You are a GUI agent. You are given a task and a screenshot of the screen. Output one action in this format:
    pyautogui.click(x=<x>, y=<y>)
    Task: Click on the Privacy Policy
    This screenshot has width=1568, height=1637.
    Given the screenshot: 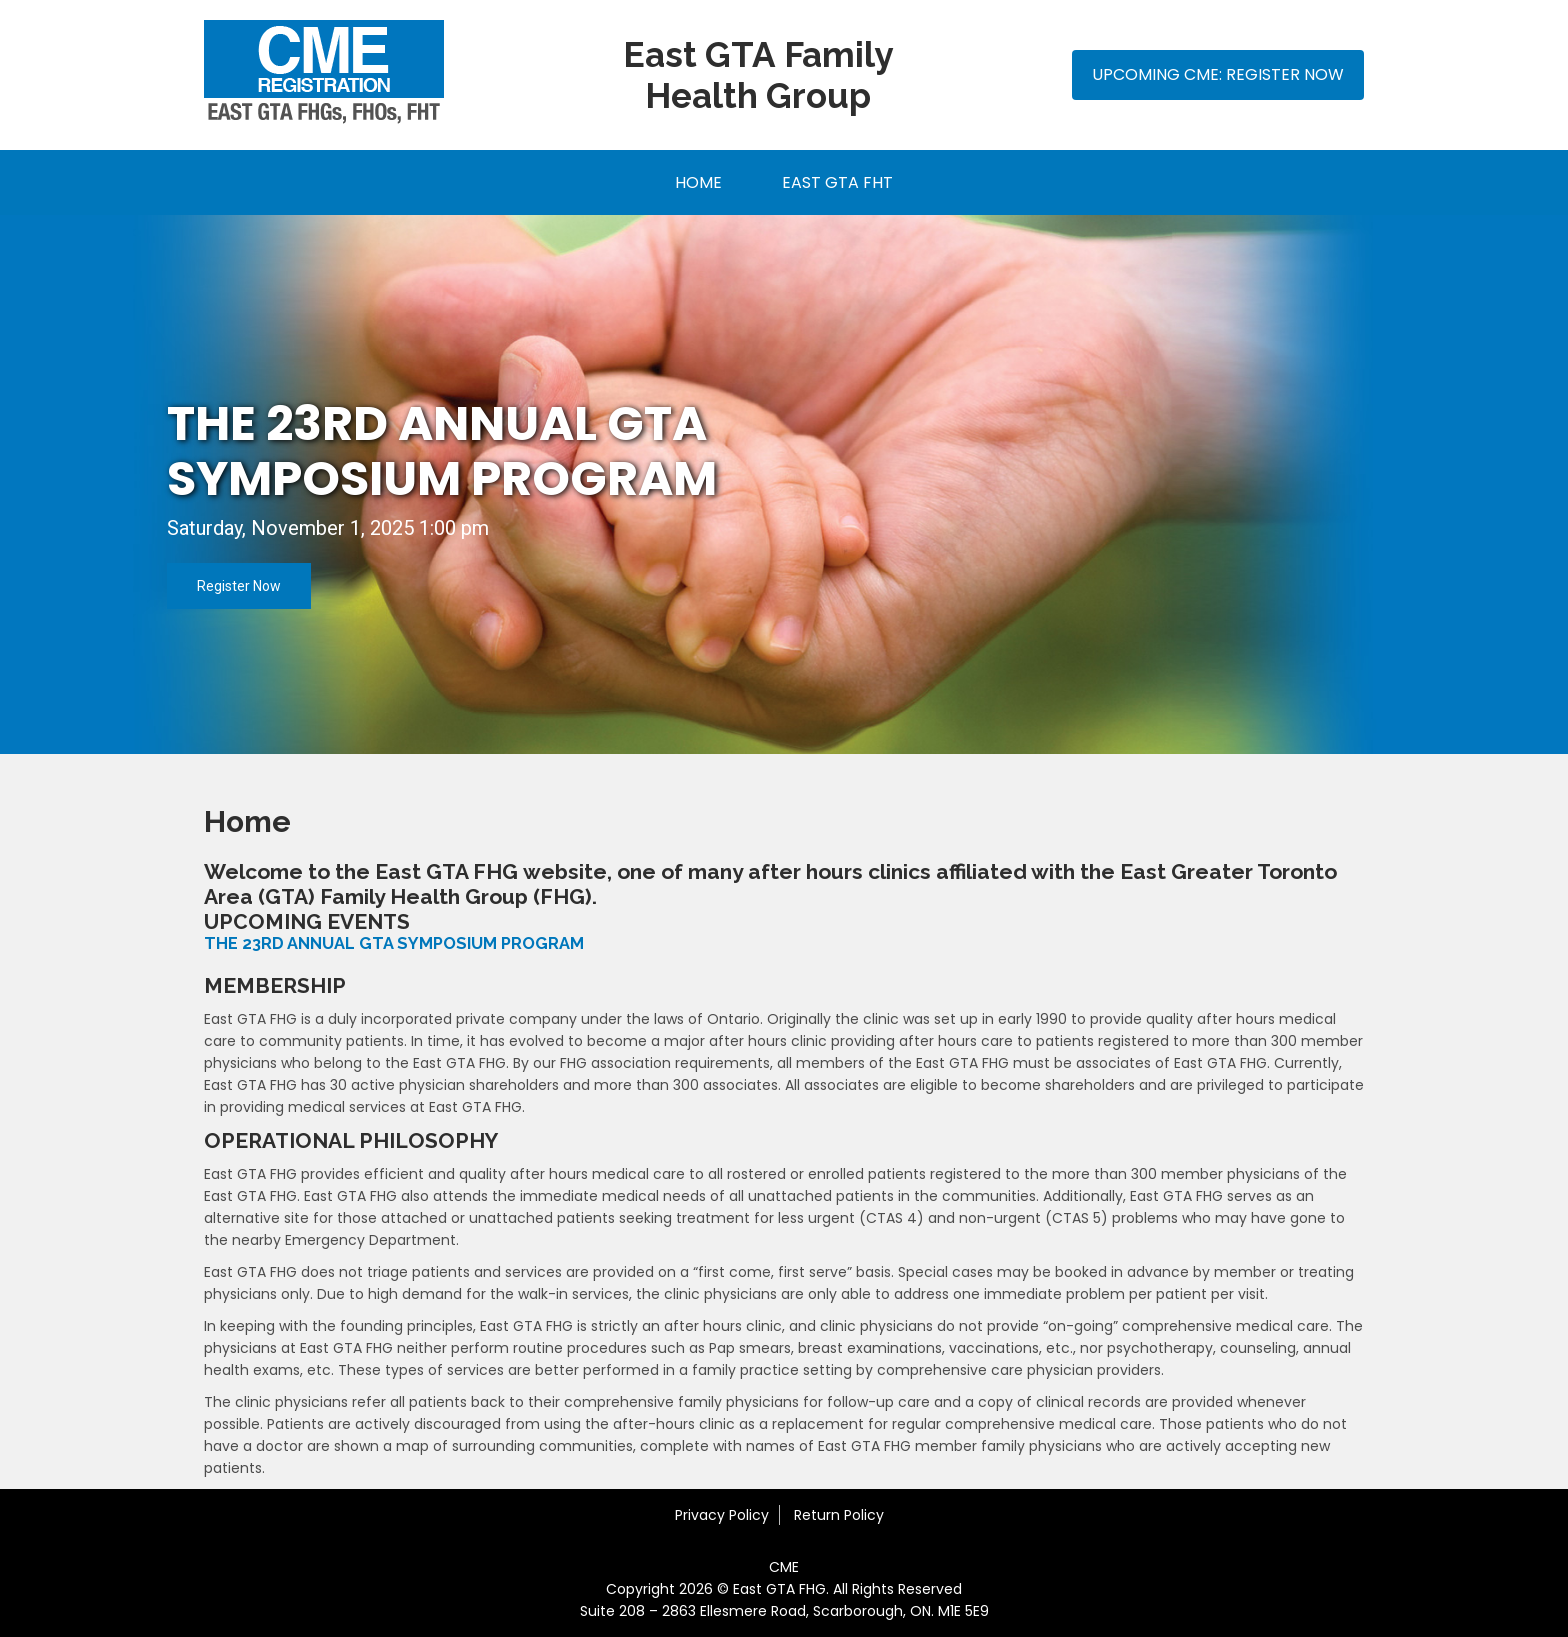 What is the action you would take?
    pyautogui.click(x=722, y=1515)
    